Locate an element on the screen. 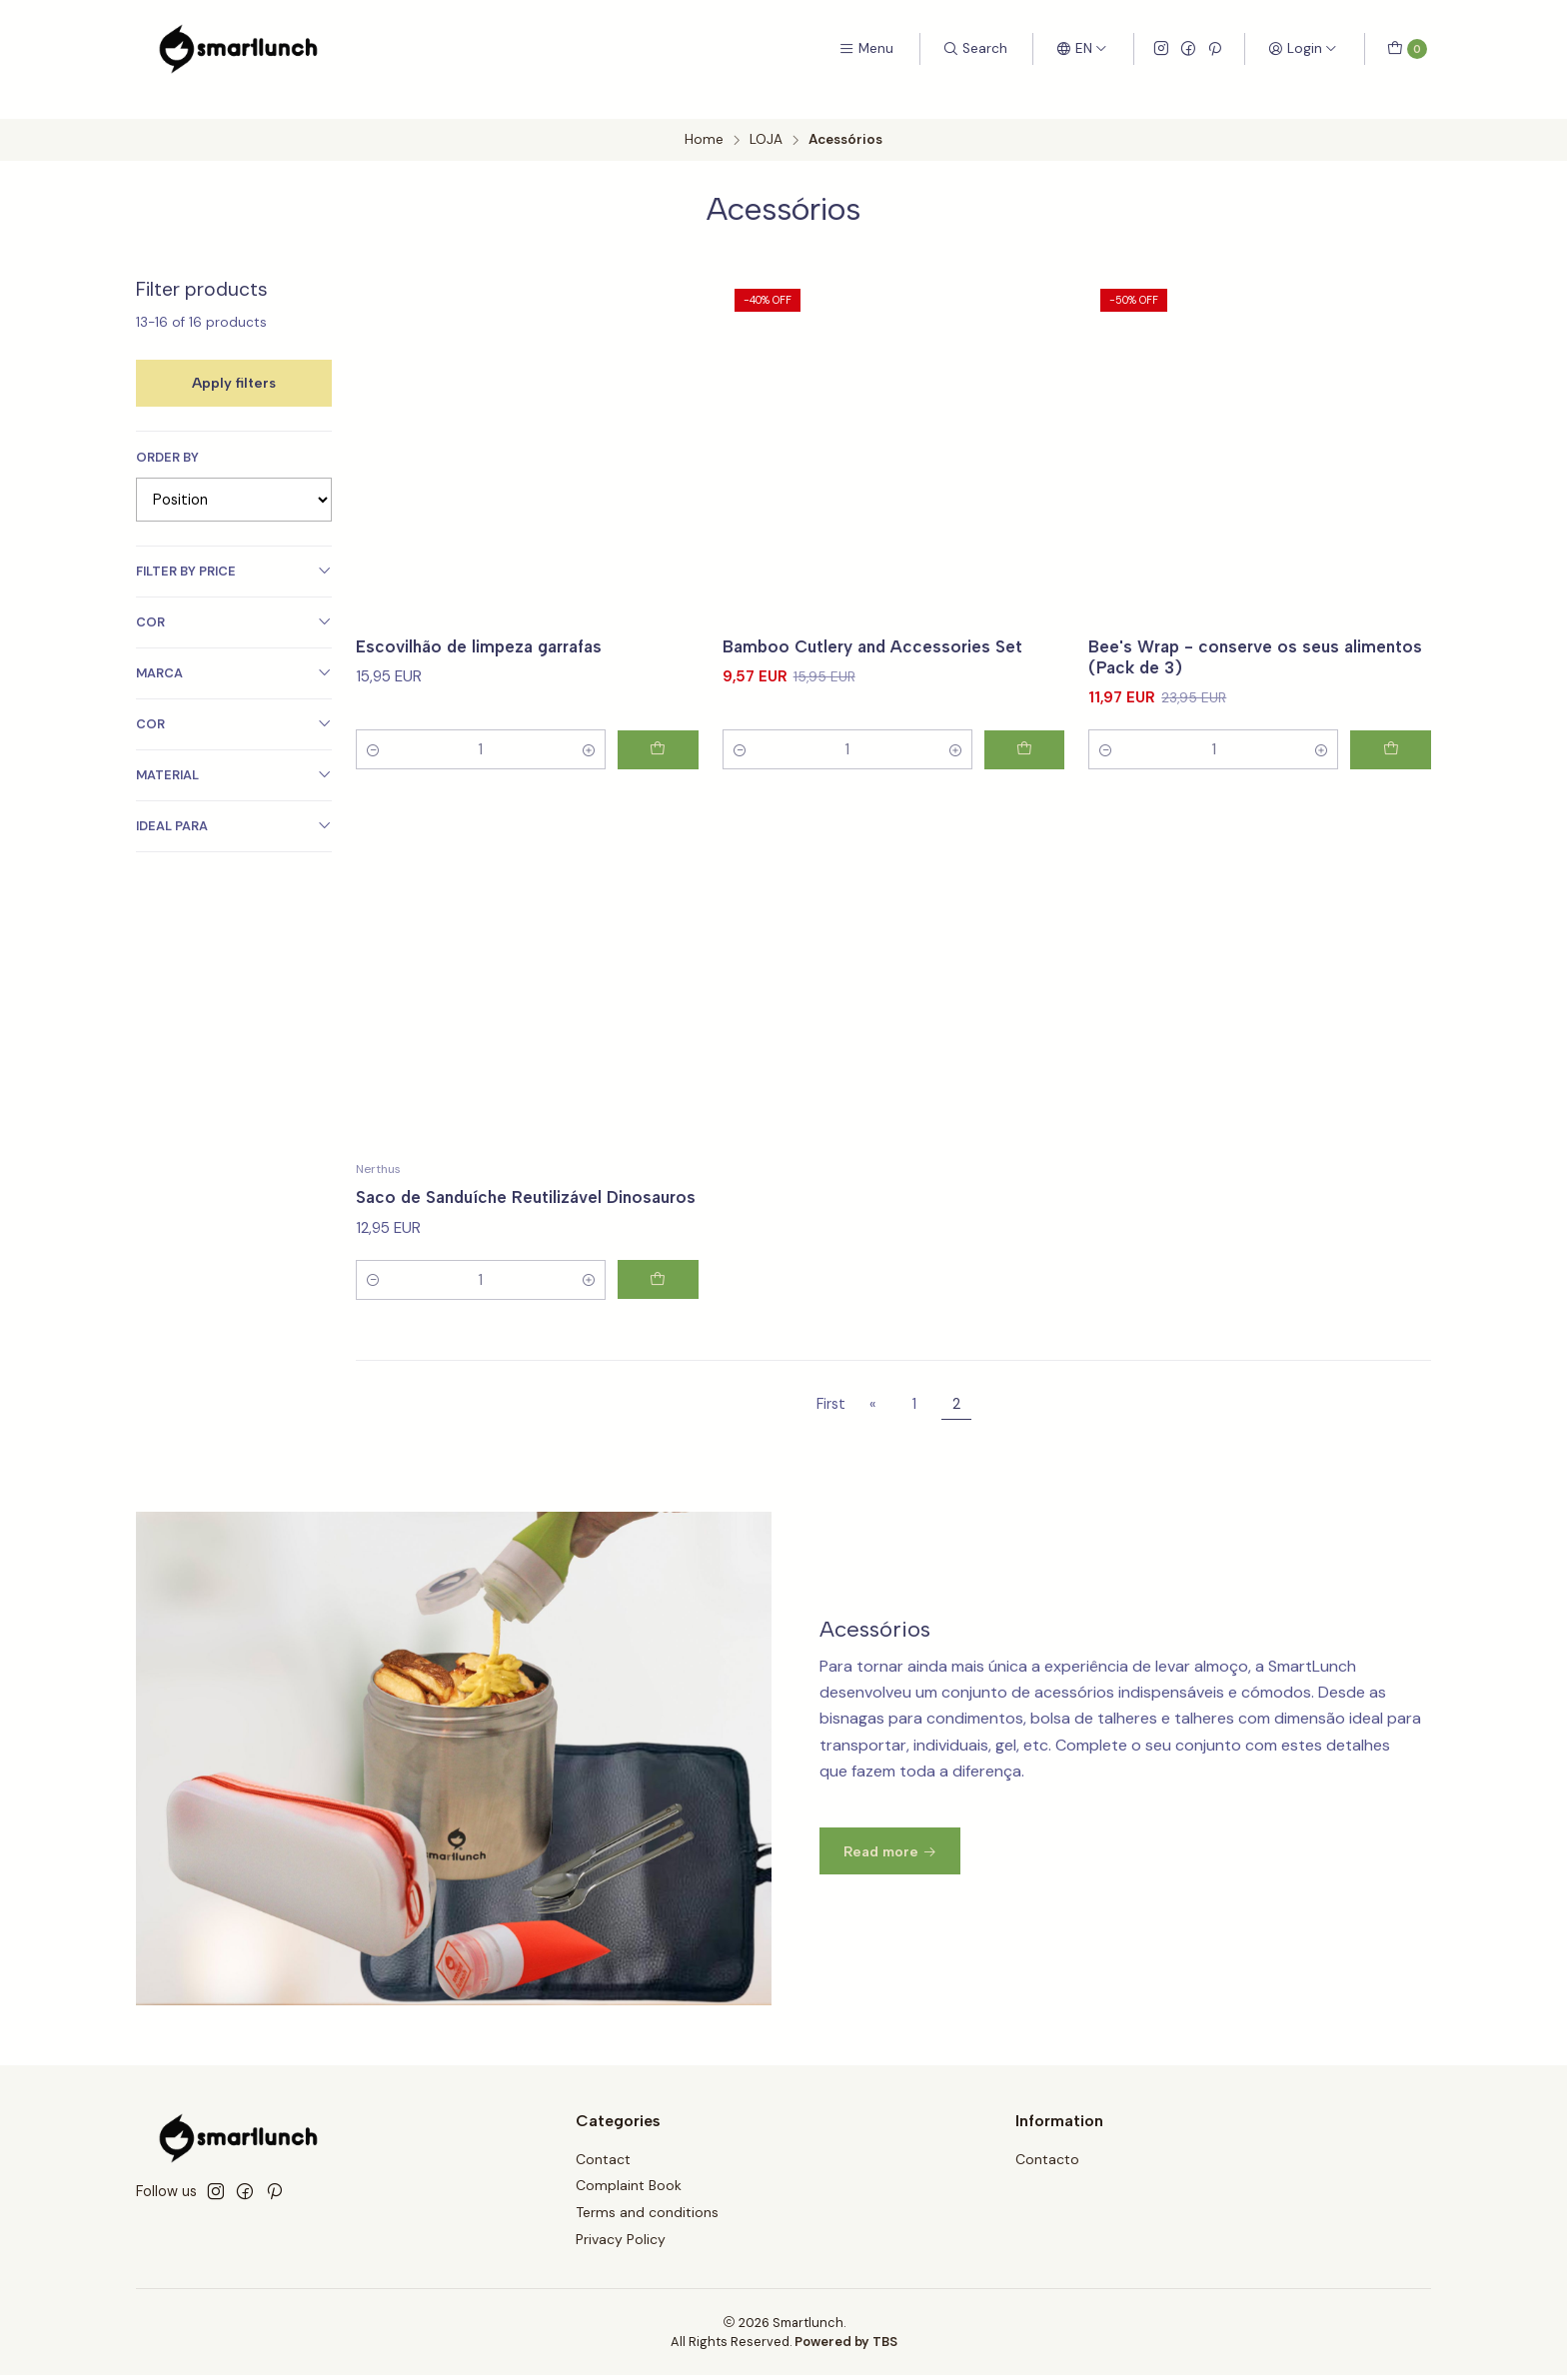 The height and width of the screenshot is (2380, 1567). Contact is located at coordinates (603, 2163).